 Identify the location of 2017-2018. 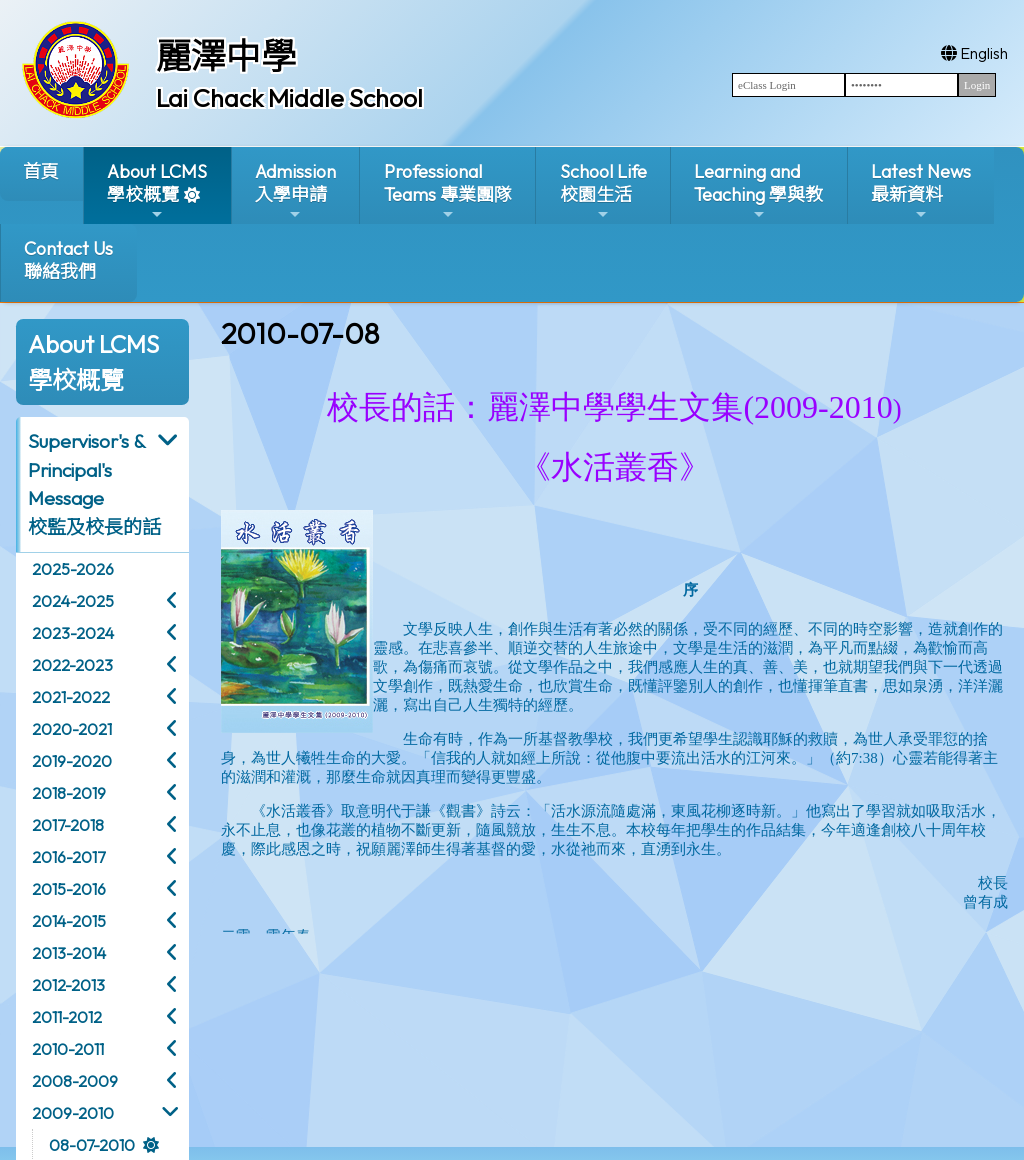
(68, 825).